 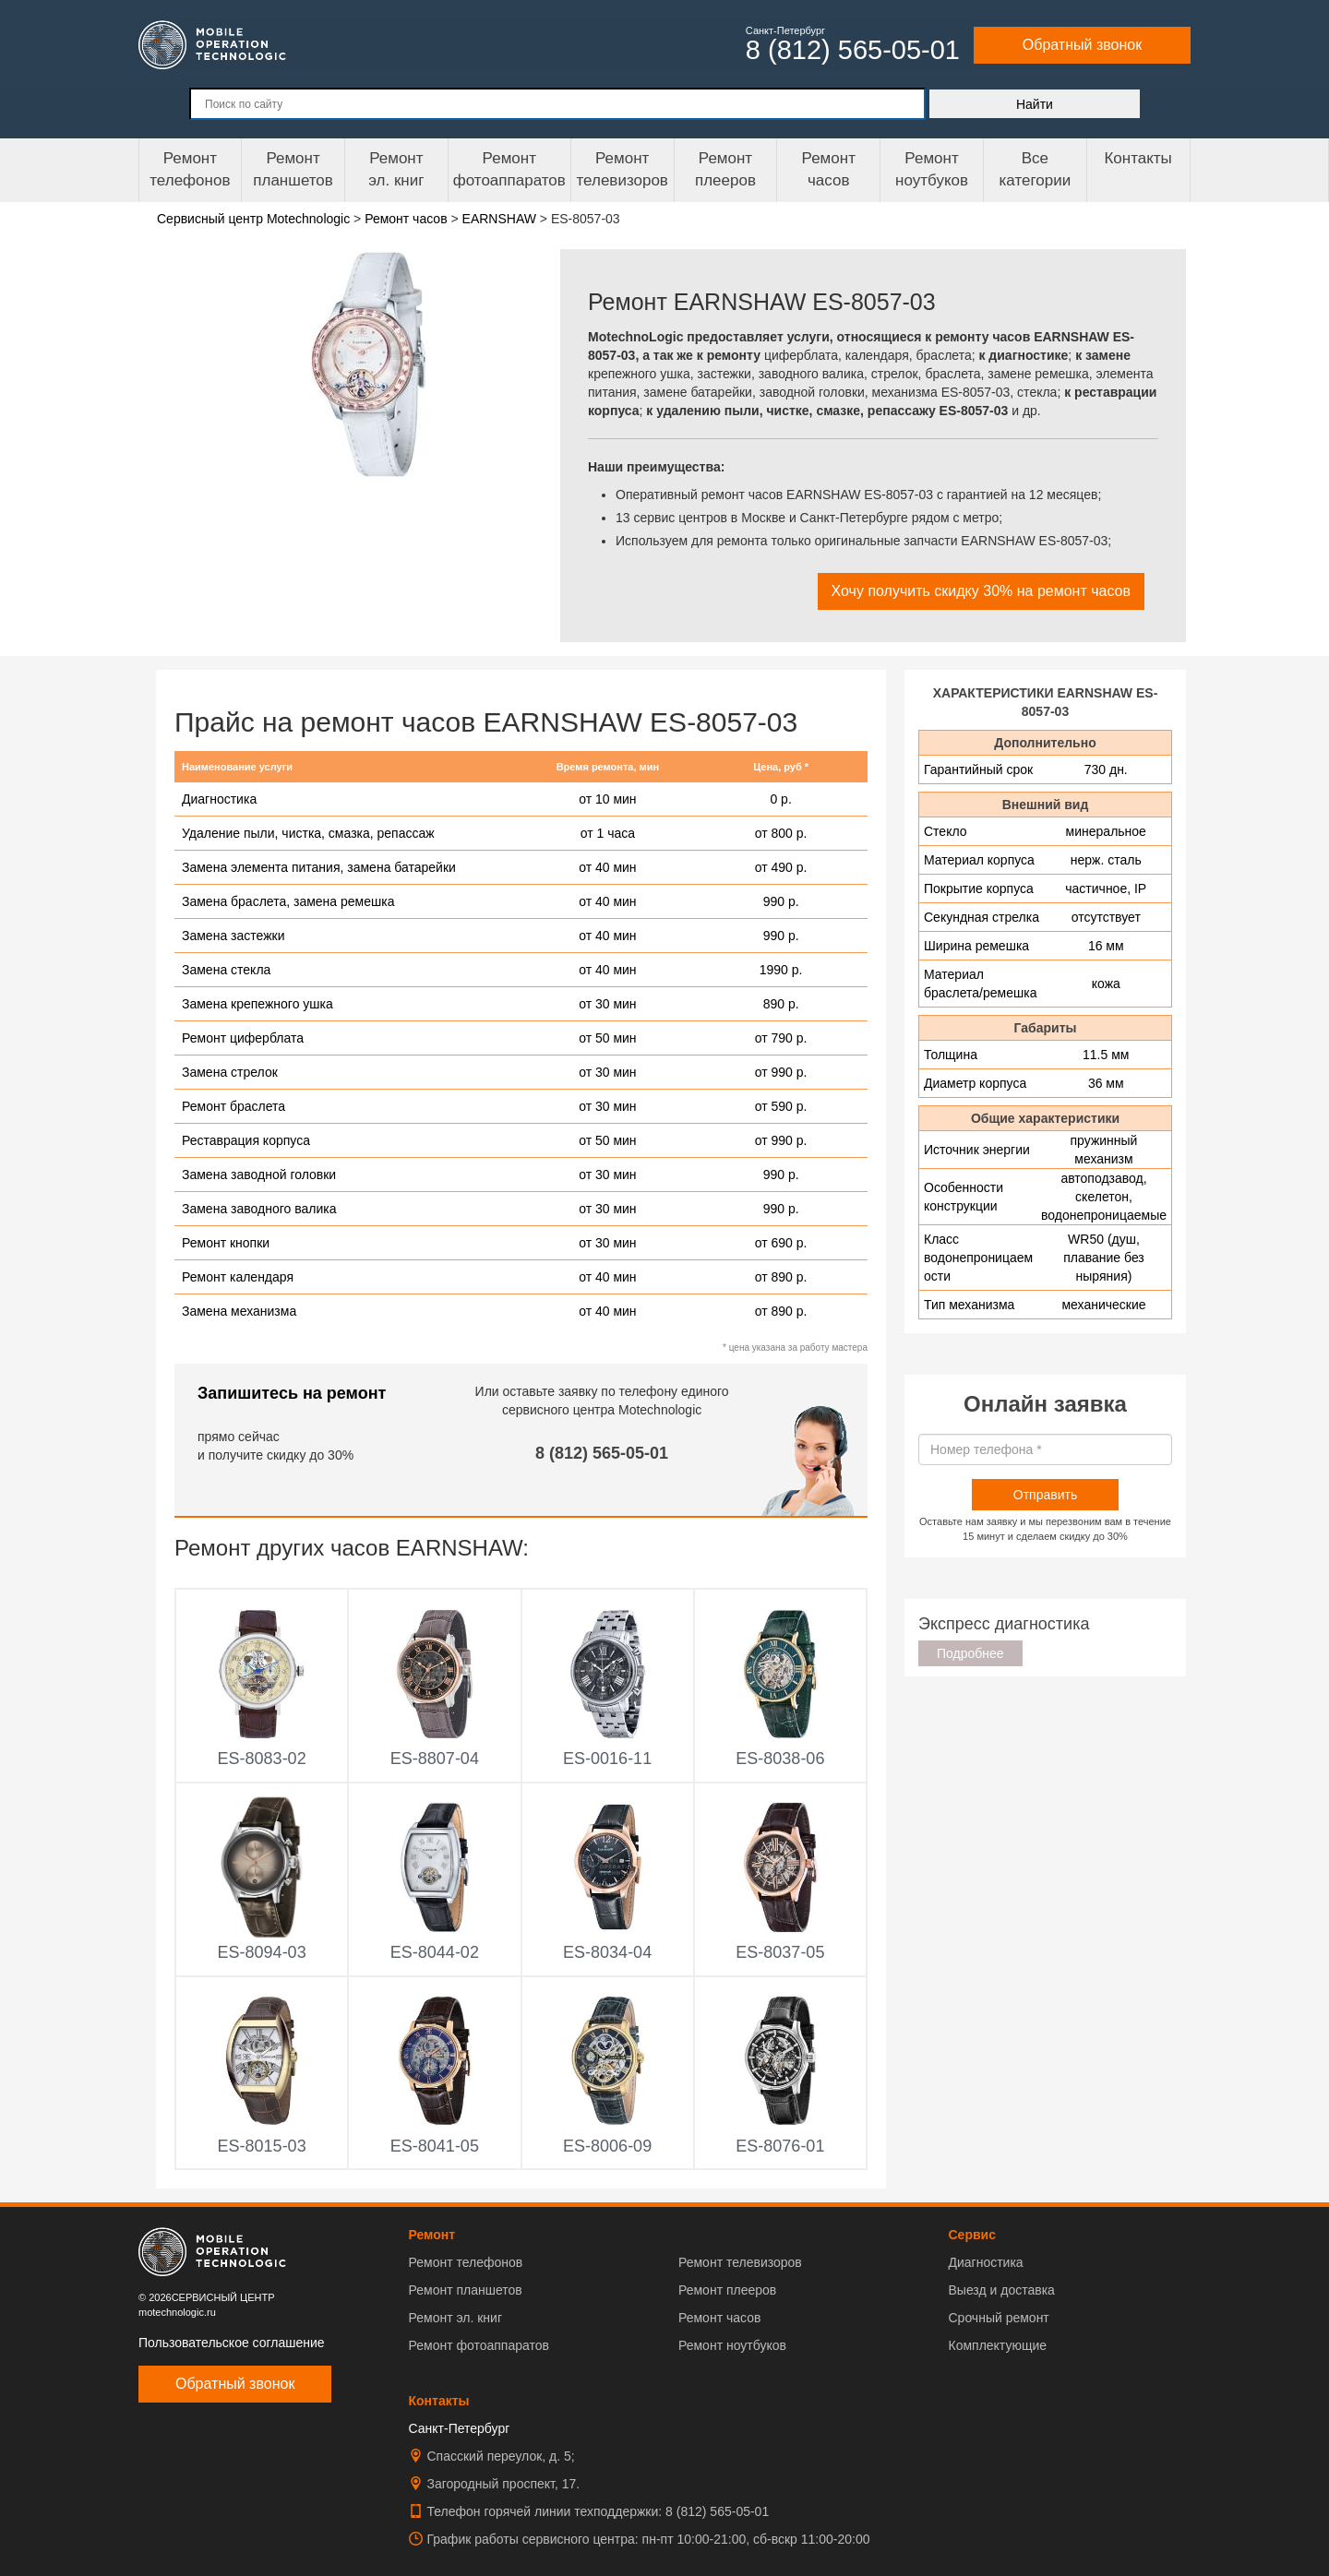 What do you see at coordinates (1082, 45) in the screenshot?
I see `Обратный звонок` at bounding box center [1082, 45].